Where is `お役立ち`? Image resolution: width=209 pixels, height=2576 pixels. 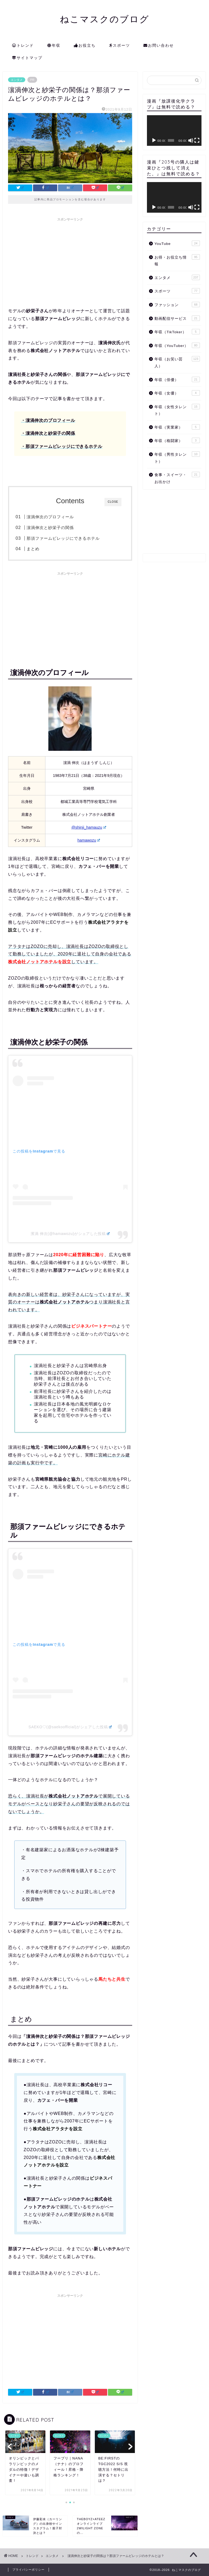
お役立ち is located at coordinates (85, 45).